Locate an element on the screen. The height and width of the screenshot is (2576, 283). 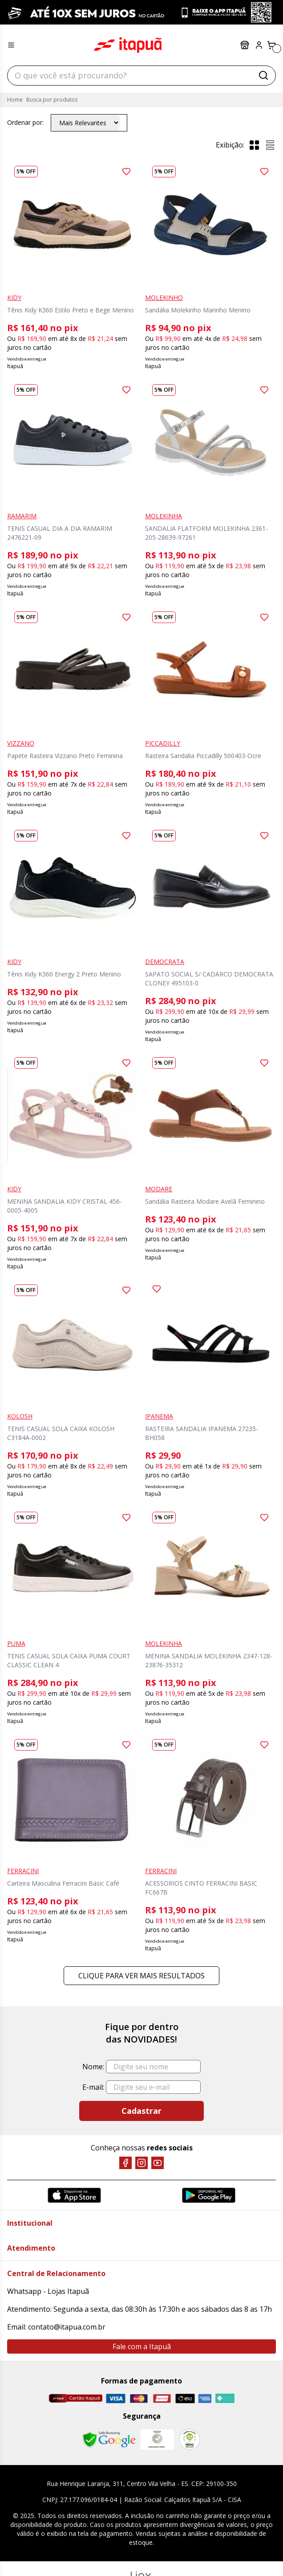
E-mail: is located at coordinates (93, 2087).